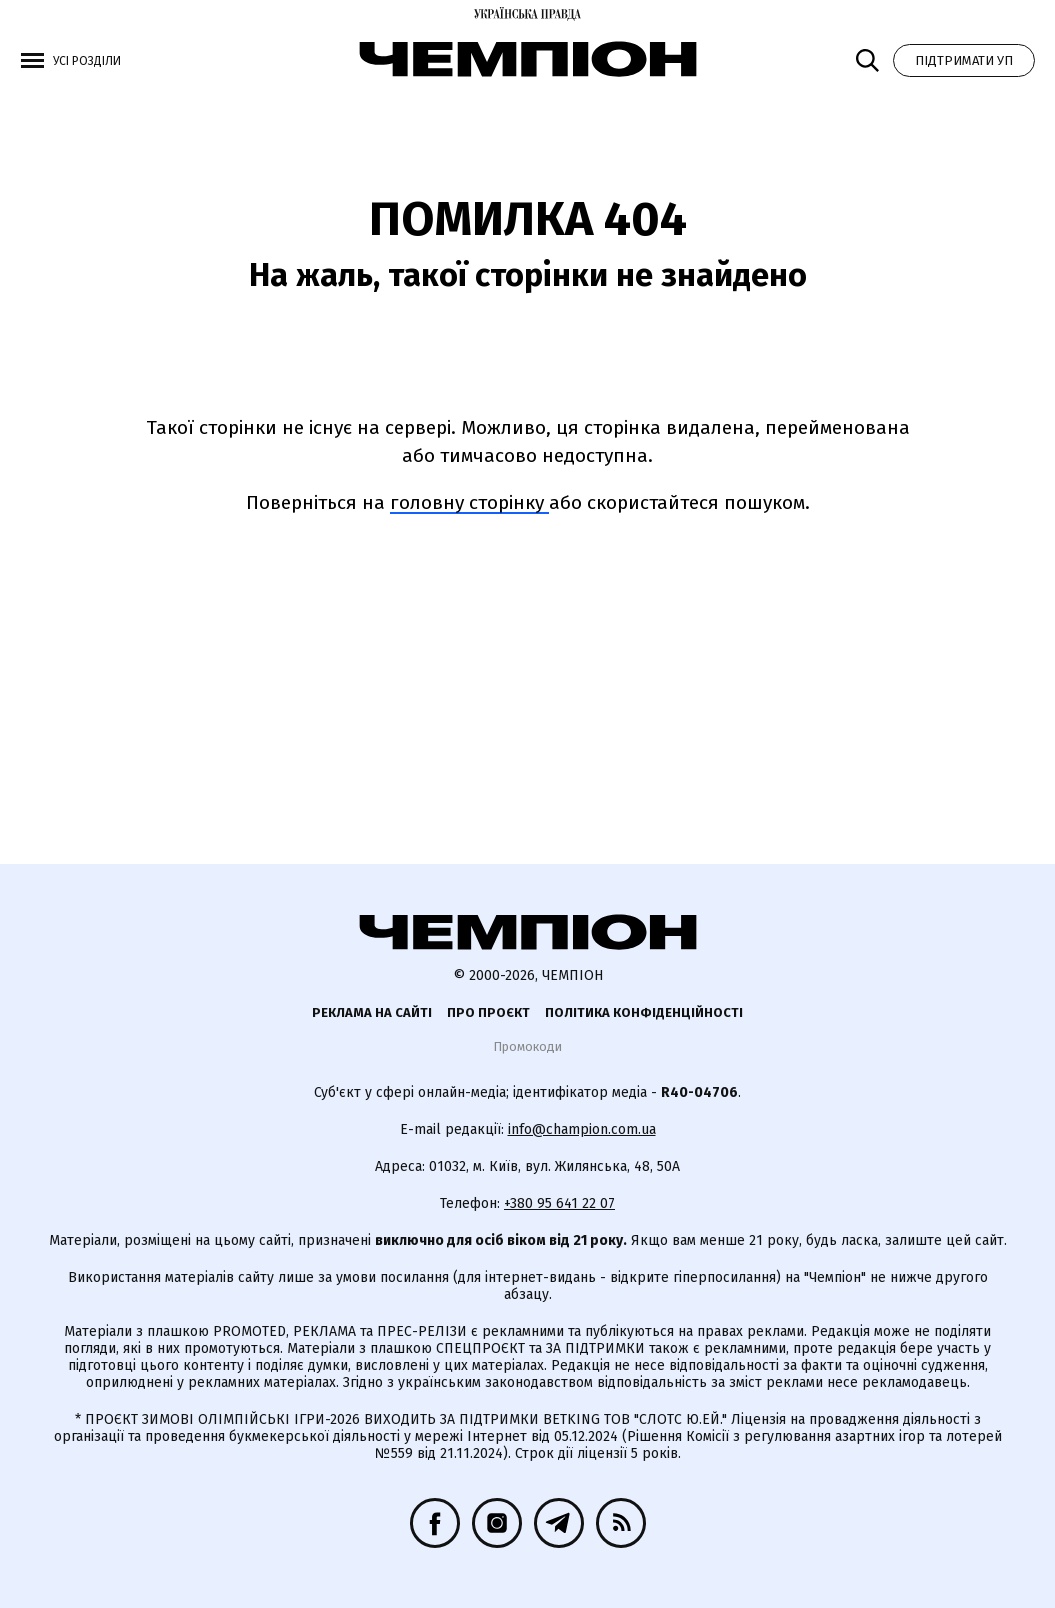 Image resolution: width=1055 pixels, height=1608 pixels. Describe the element at coordinates (559, 1203) in the screenshot. I see `+380 95 641 22 07` at that location.